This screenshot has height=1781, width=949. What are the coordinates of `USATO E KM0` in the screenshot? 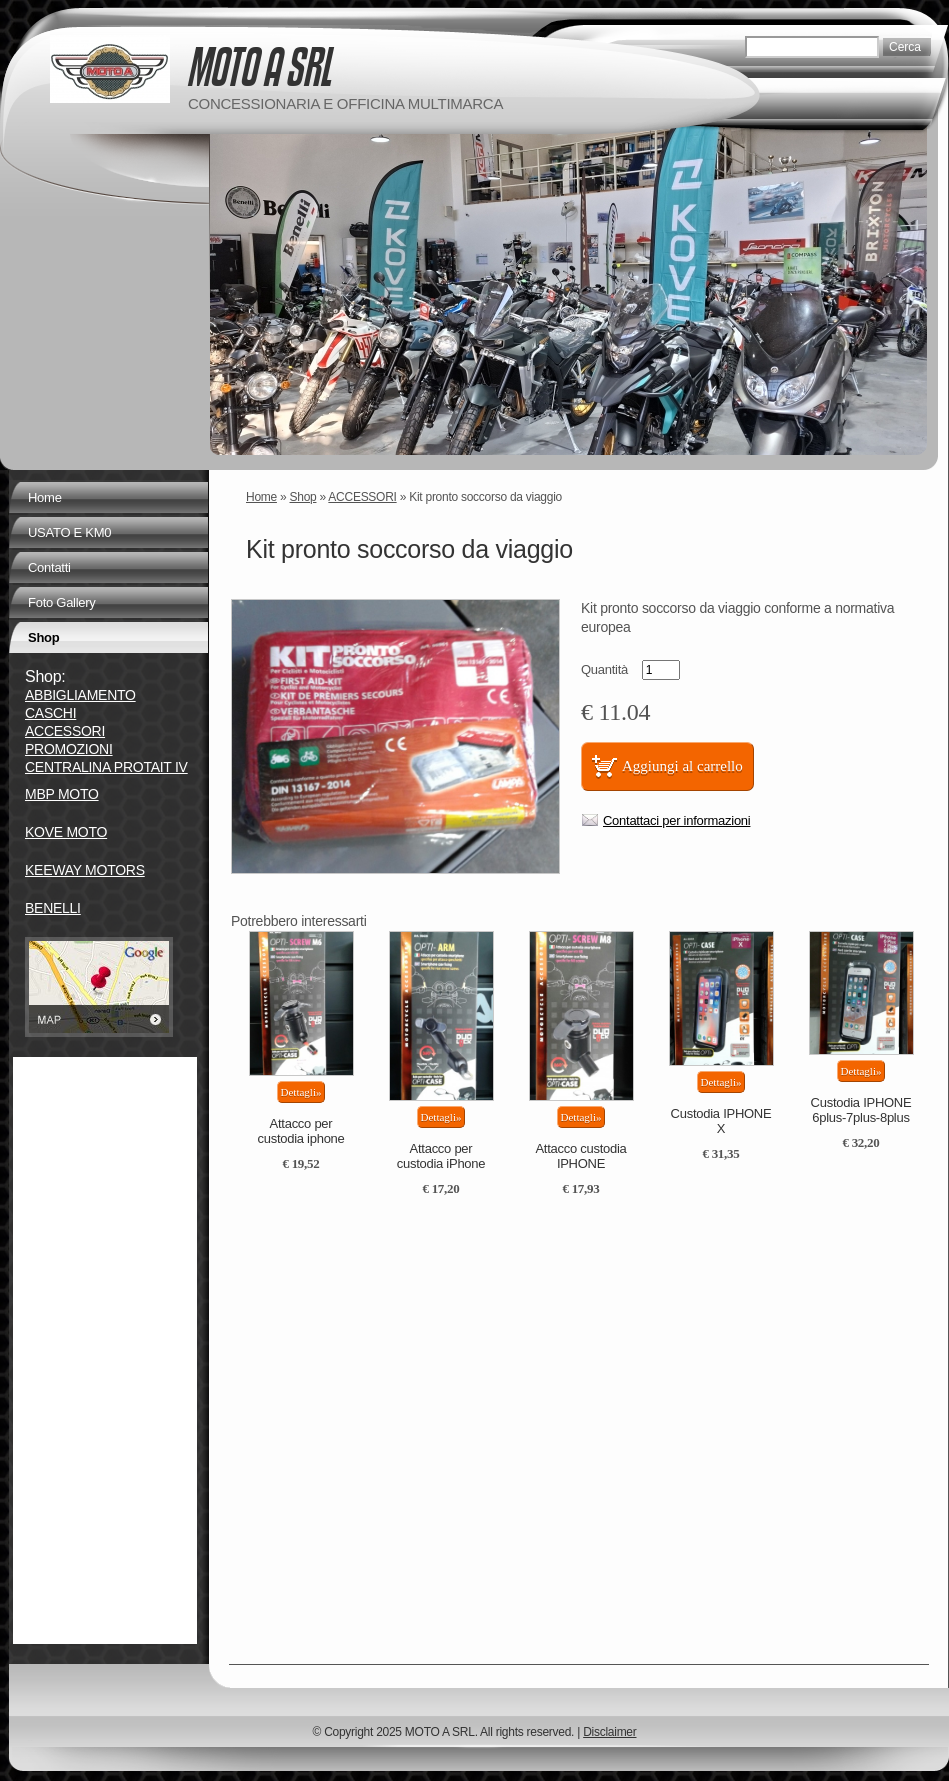 It's located at (69, 532).